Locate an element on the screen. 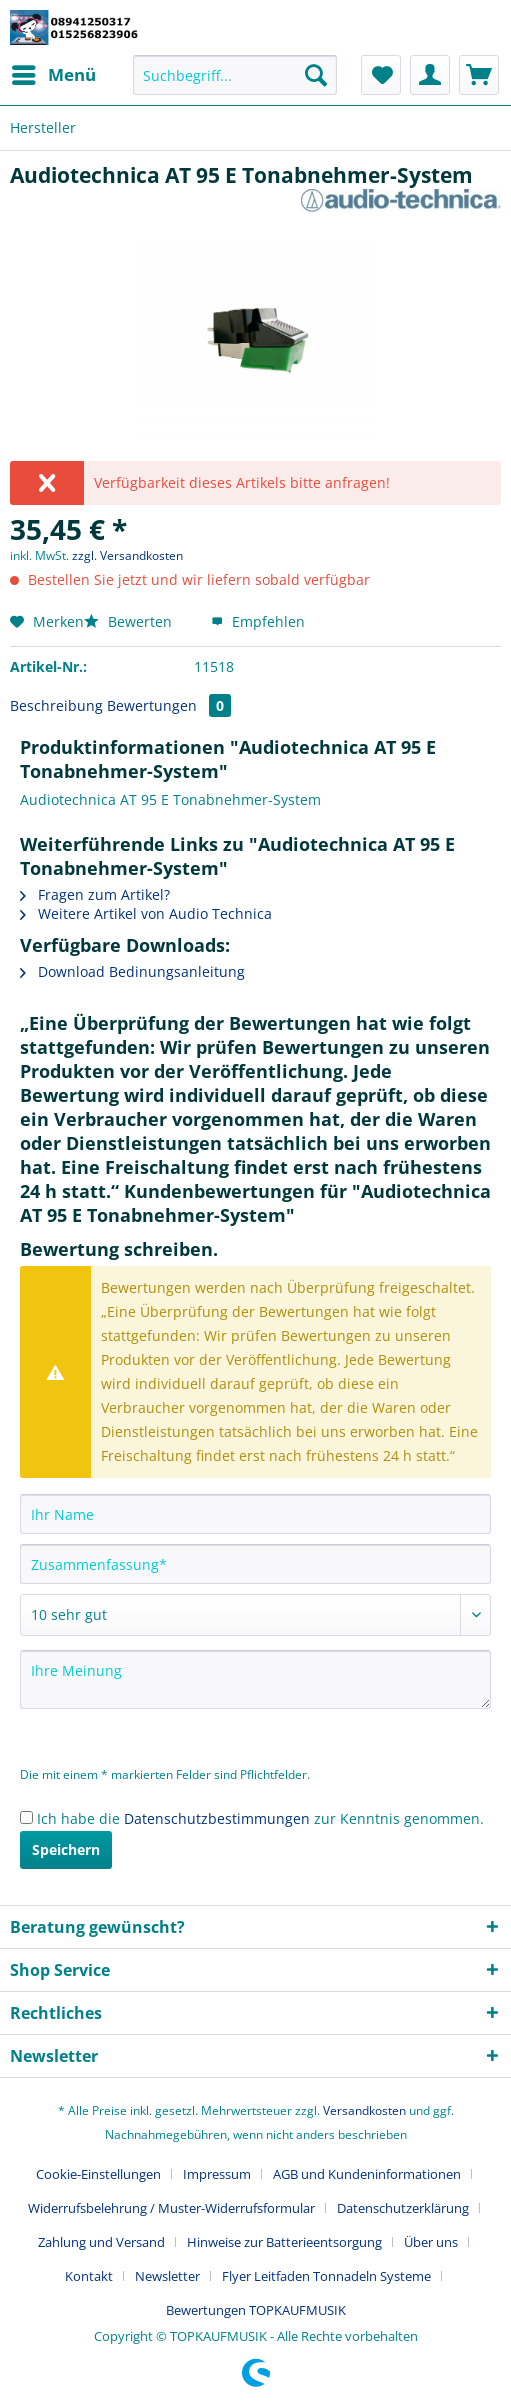 This screenshot has width=511, height=2403. zzgl. Versandkosten is located at coordinates (127, 555).